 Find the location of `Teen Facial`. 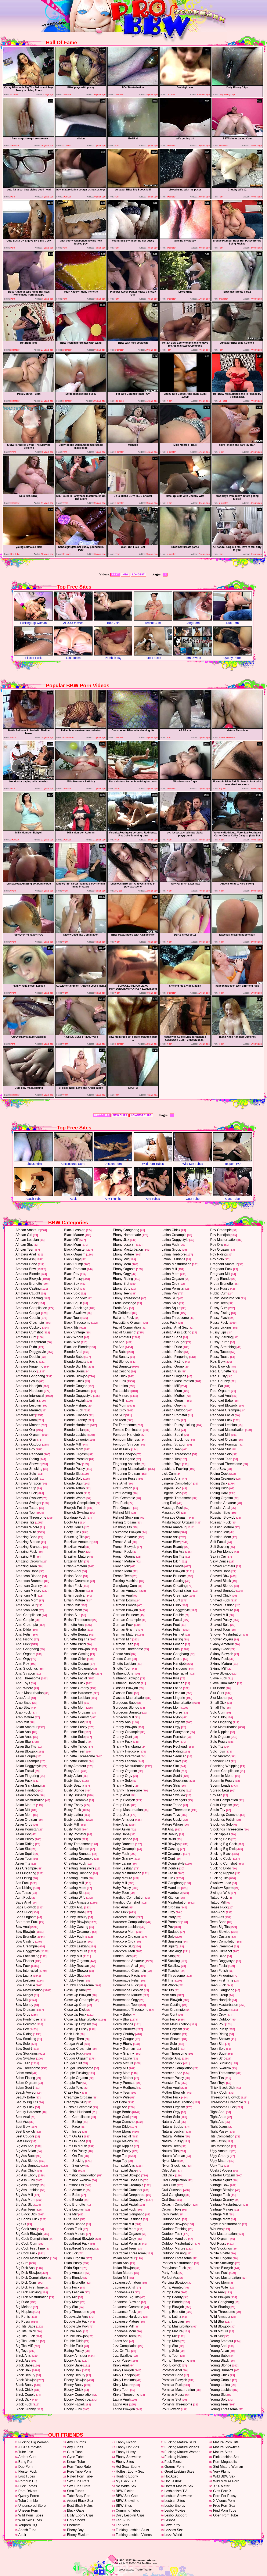

Teen Facial is located at coordinates (219, 1966).